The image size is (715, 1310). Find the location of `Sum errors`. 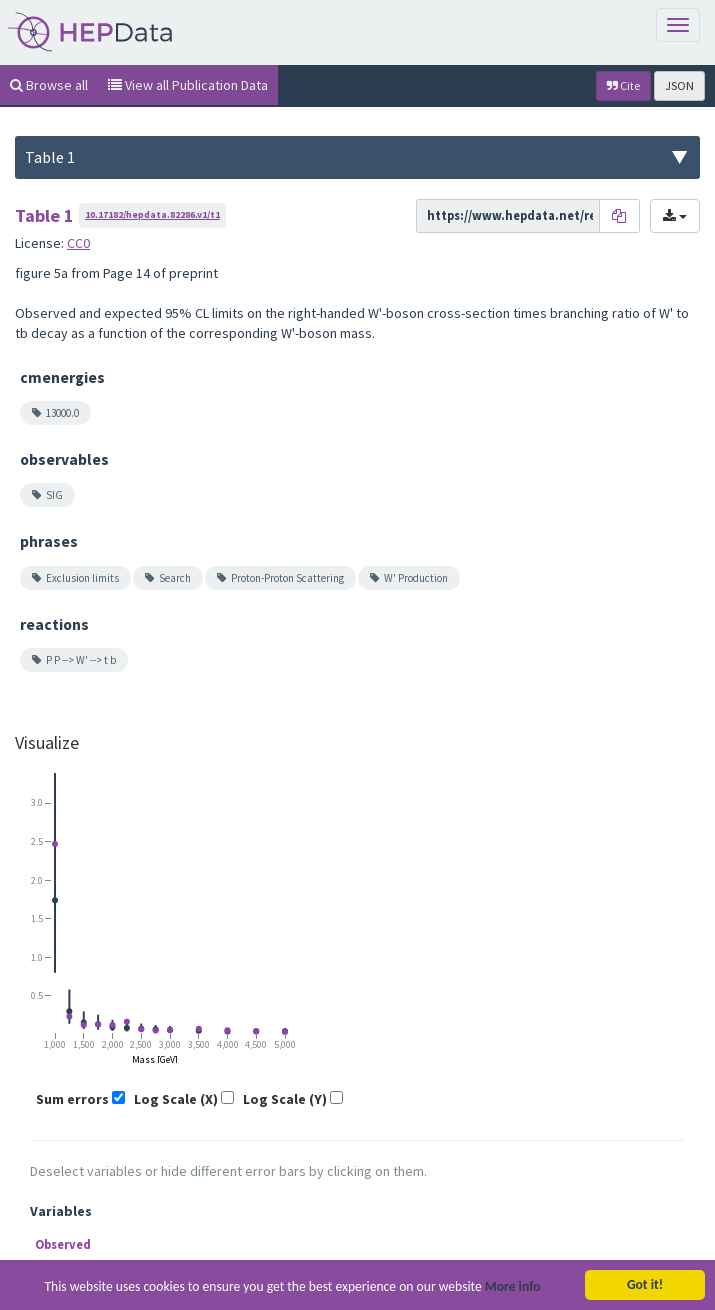

Sum errors is located at coordinates (72, 1099).